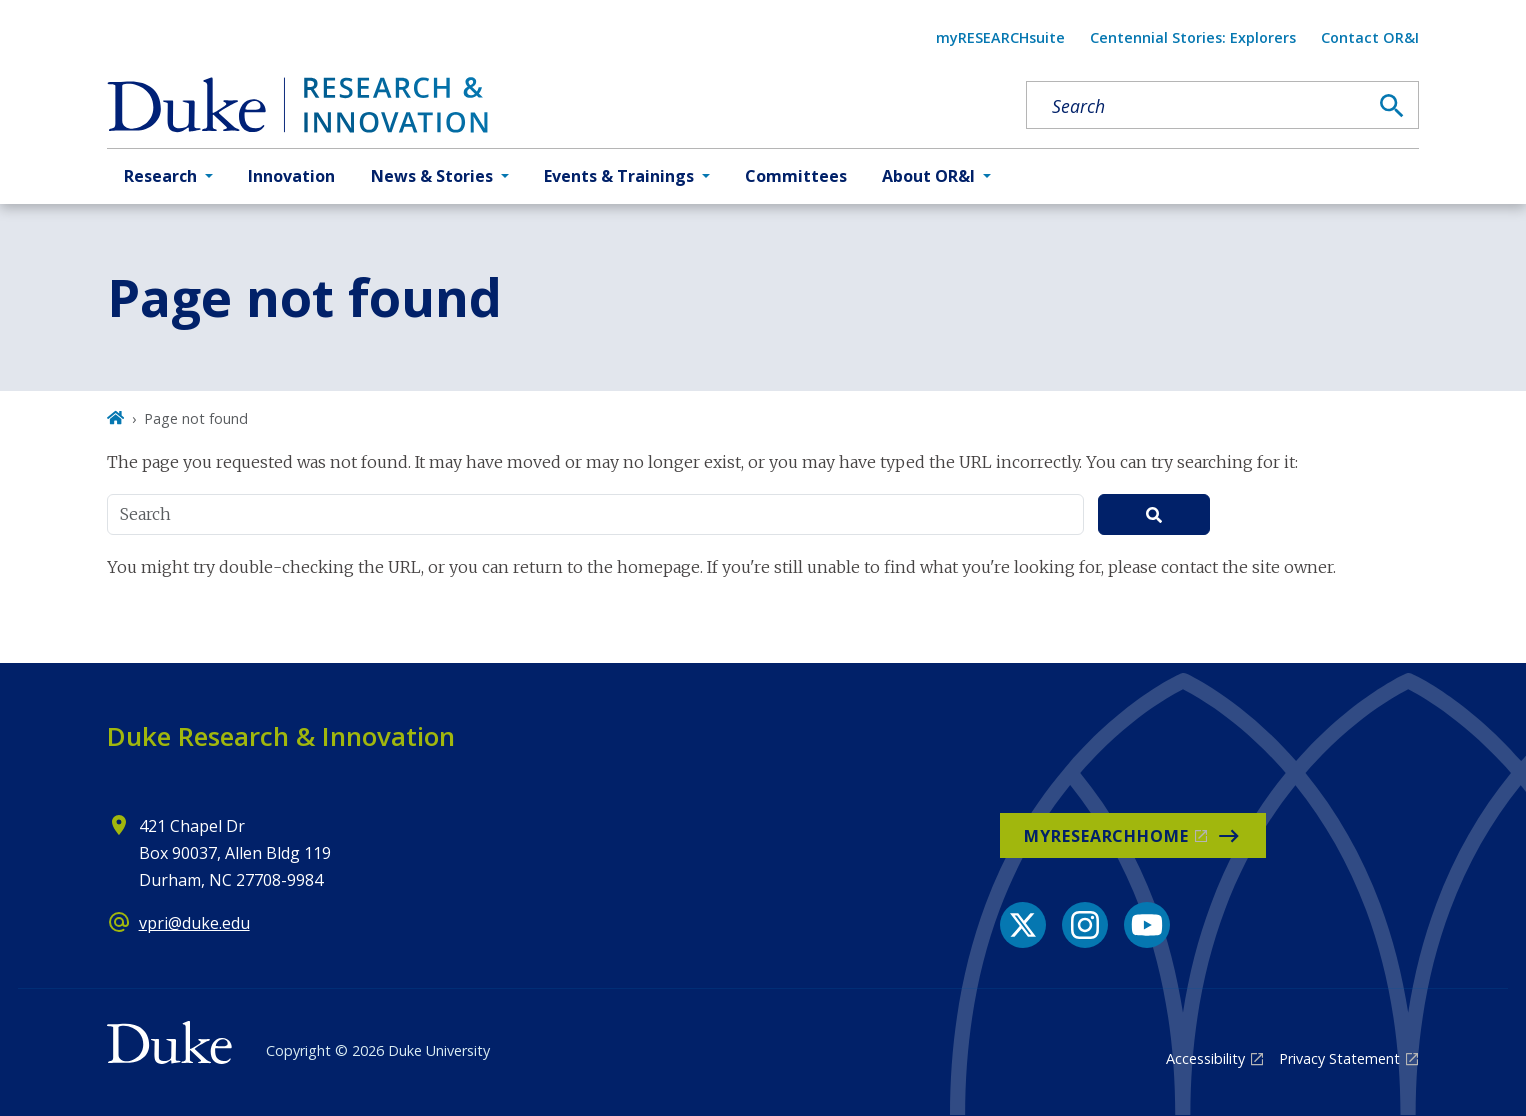 This screenshot has height=1116, width=1526. Describe the element at coordinates (1023, 925) in the screenshot. I see `[X link]` at that location.